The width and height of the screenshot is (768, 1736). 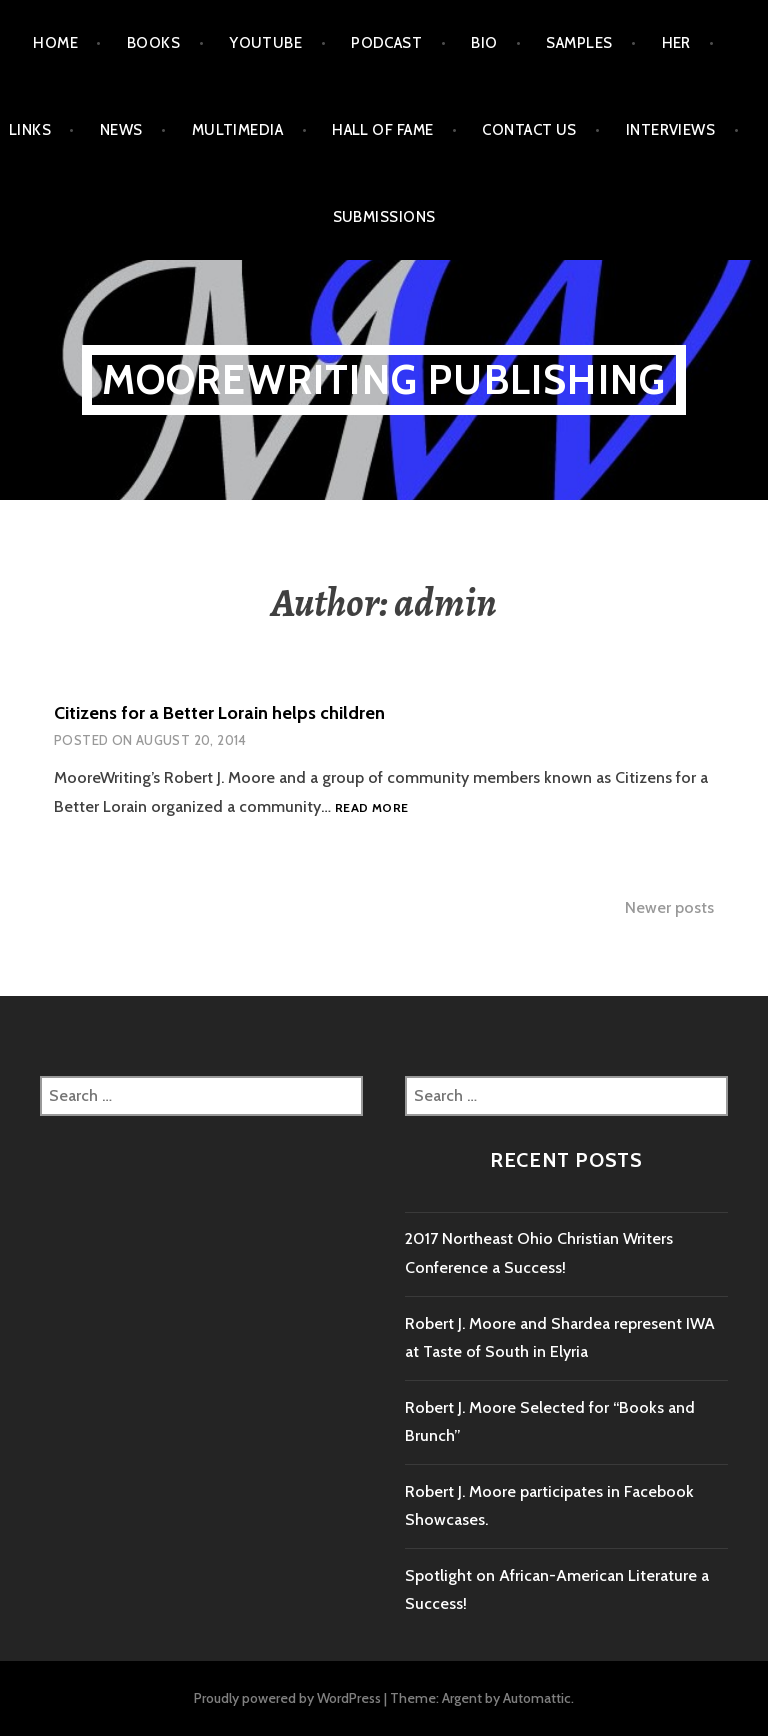 I want to click on Home, so click(x=55, y=43).